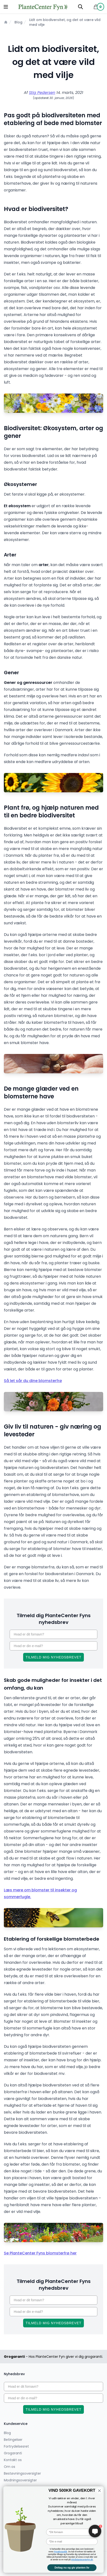 This screenshot has width=107, height=2576. What do you see at coordinates (42, 92) in the screenshot?
I see `Stig Pedersen` at bounding box center [42, 92].